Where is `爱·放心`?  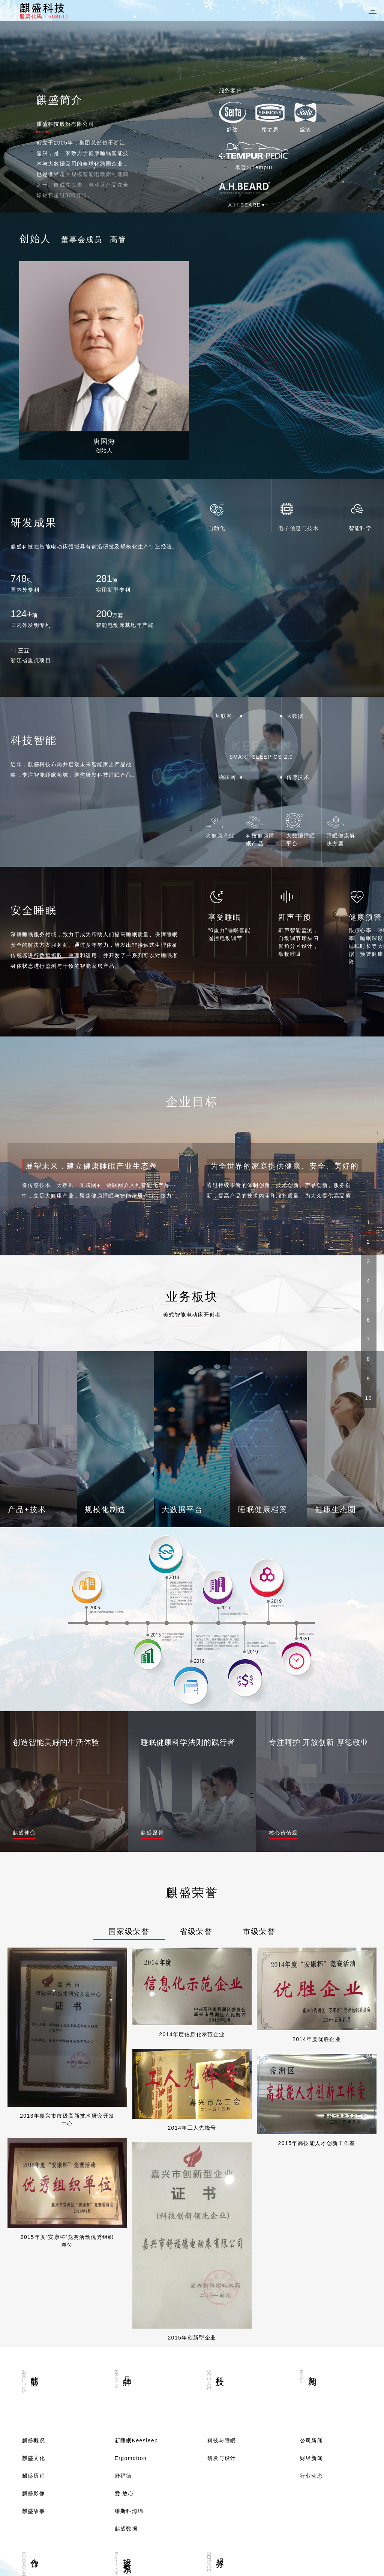 爱·放心 is located at coordinates (124, 2280).